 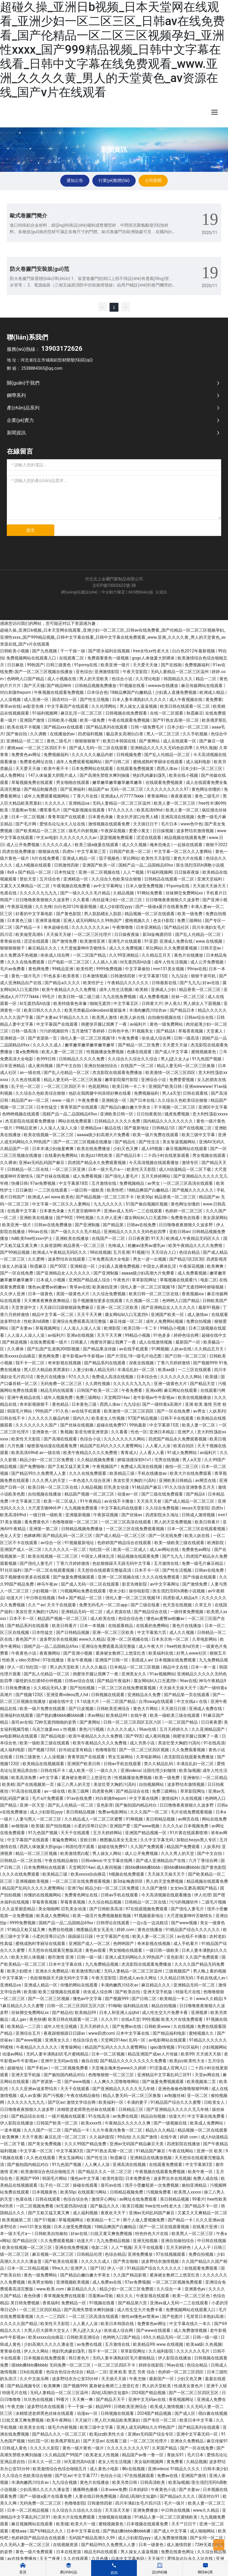 I want to click on 91精品国产麻豆, so click(x=147, y=1487).